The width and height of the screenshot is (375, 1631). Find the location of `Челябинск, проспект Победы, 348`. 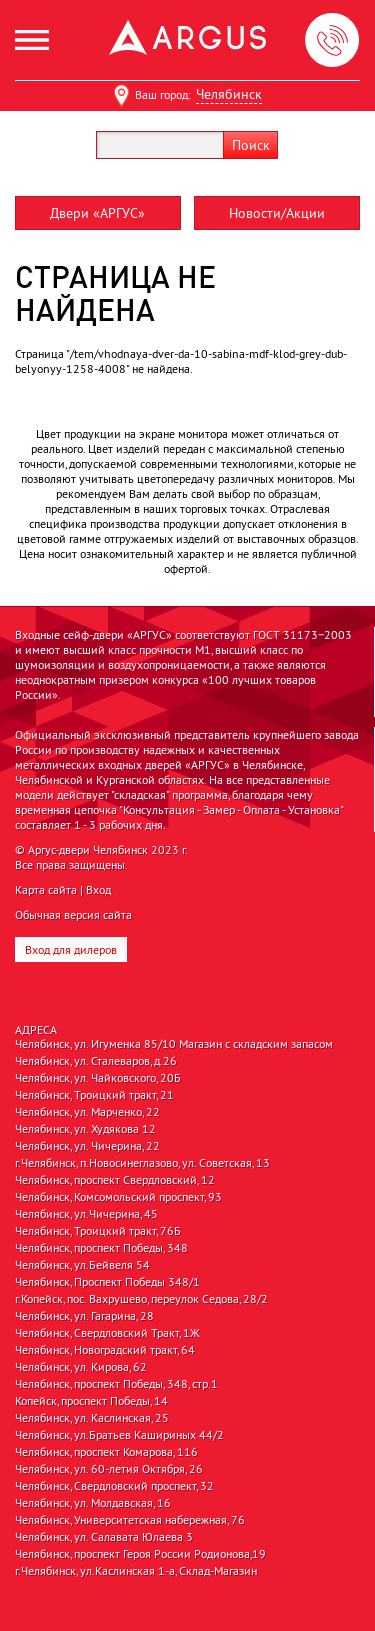

Челябинск, проспект Победы, 348 is located at coordinates (101, 1248).